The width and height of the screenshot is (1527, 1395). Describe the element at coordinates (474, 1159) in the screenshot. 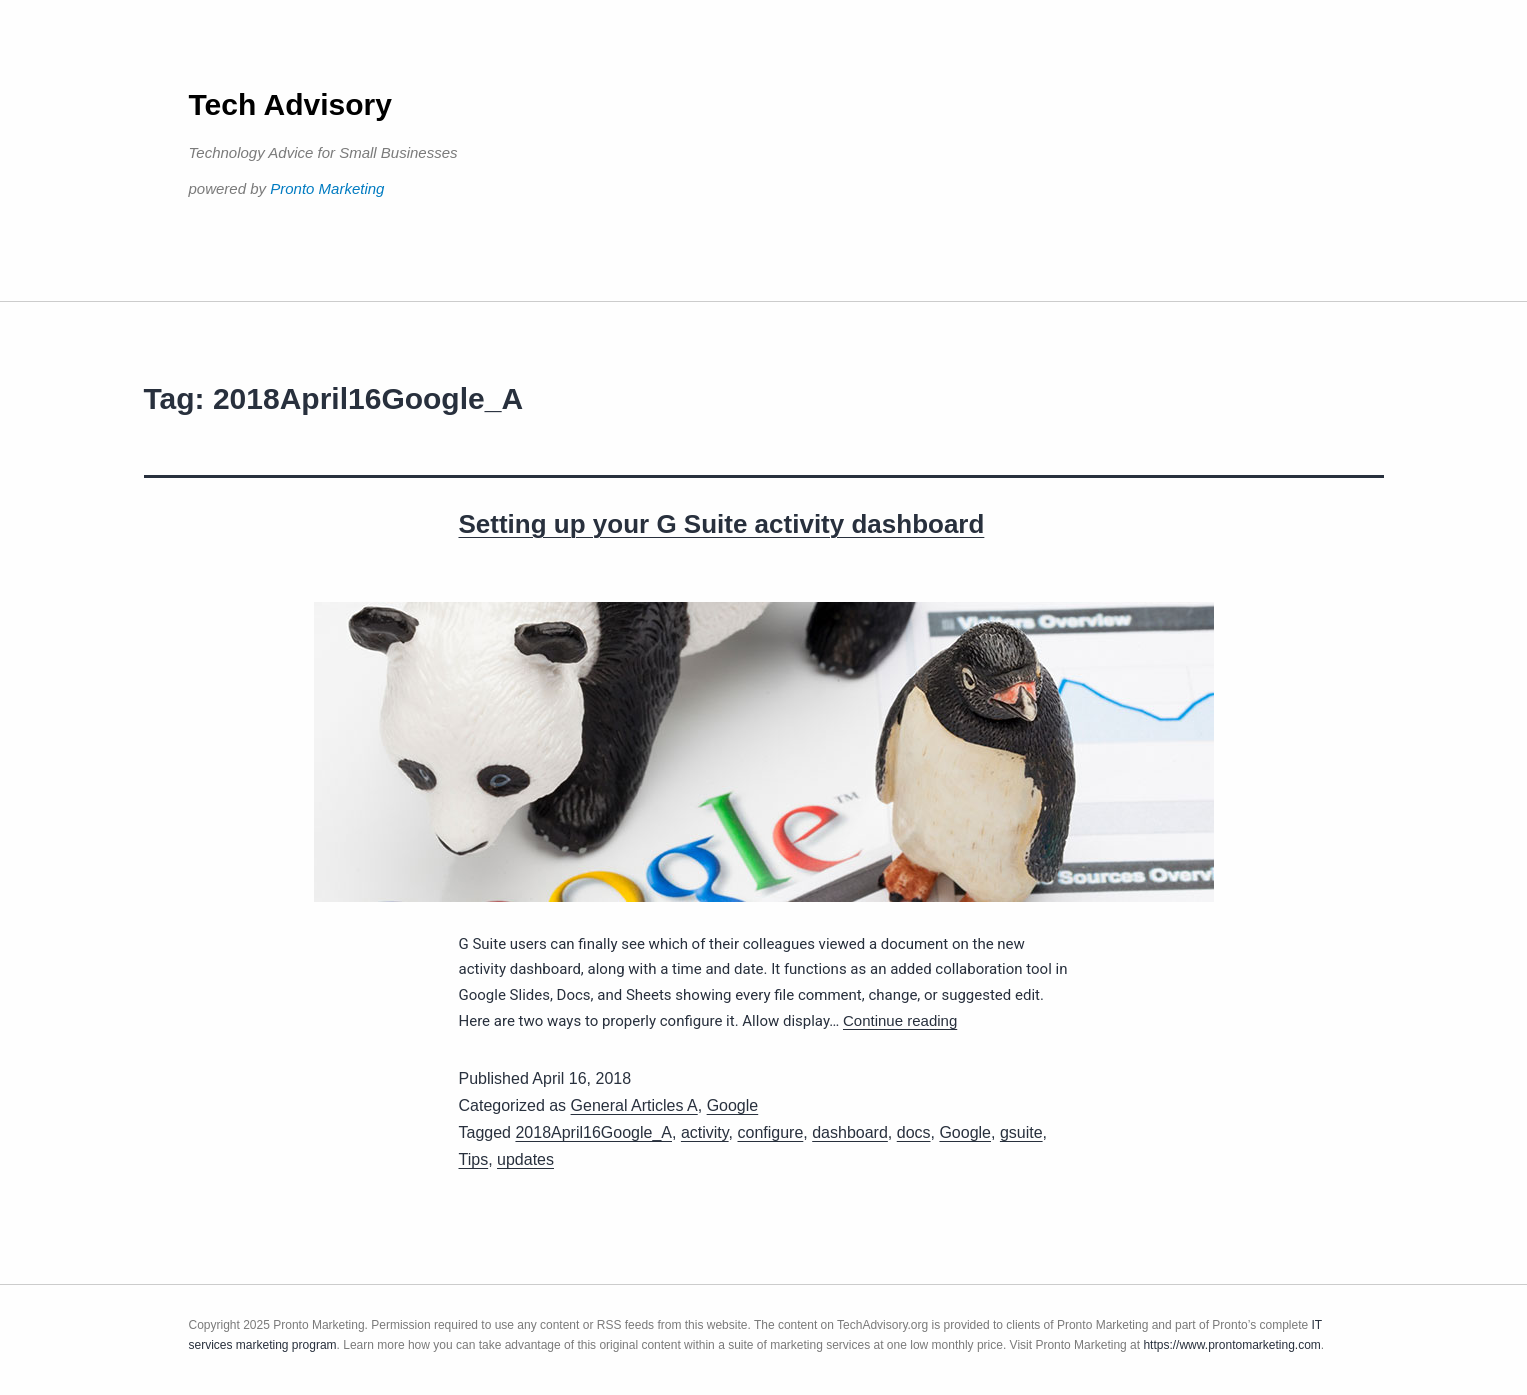

I see `Tips` at that location.